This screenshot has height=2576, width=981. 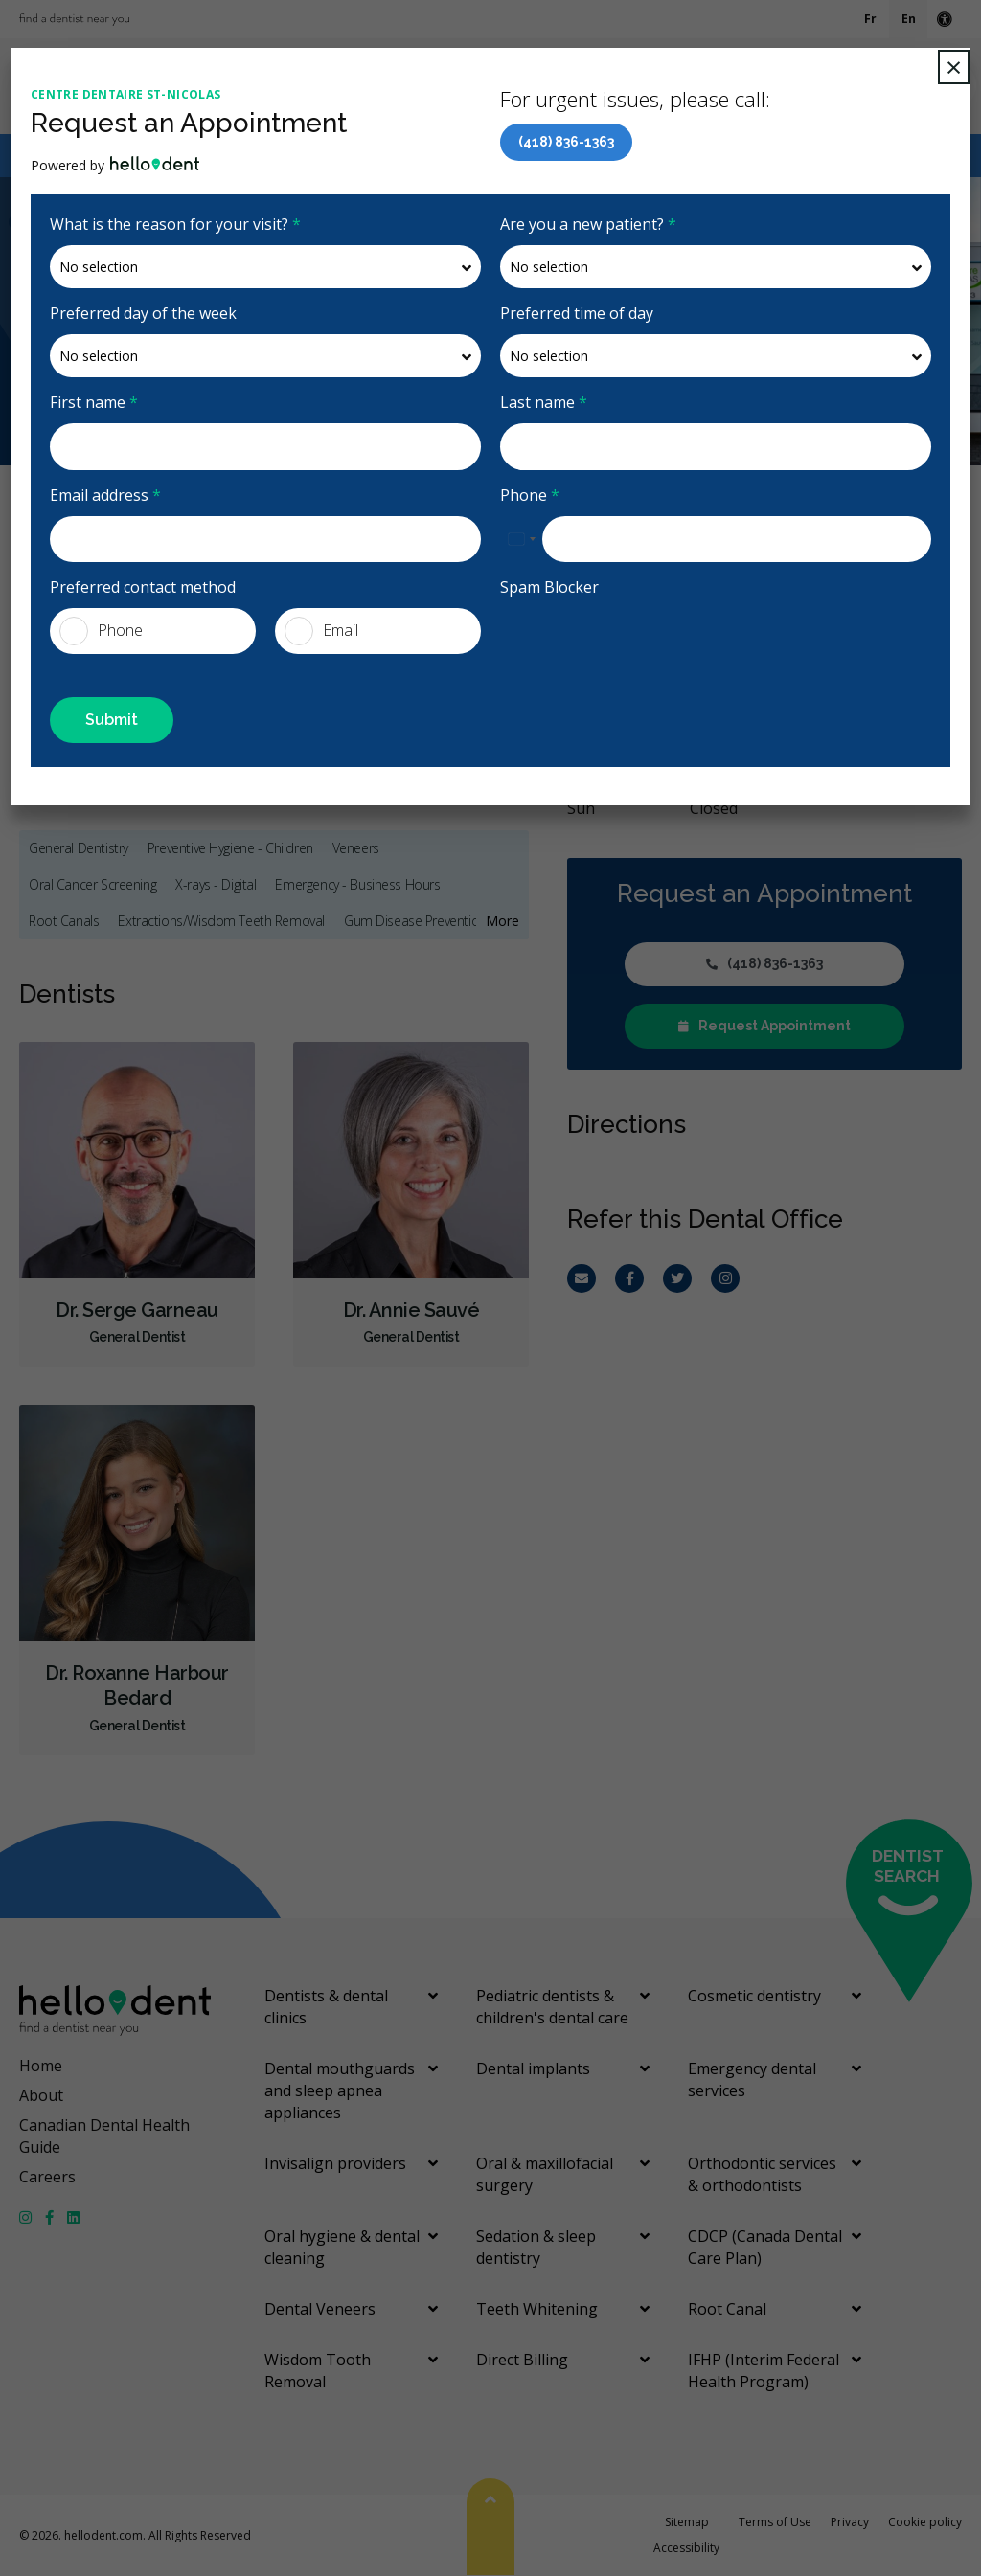 What do you see at coordinates (175, 224) in the screenshot?
I see `What is the reason for your visit?` at bounding box center [175, 224].